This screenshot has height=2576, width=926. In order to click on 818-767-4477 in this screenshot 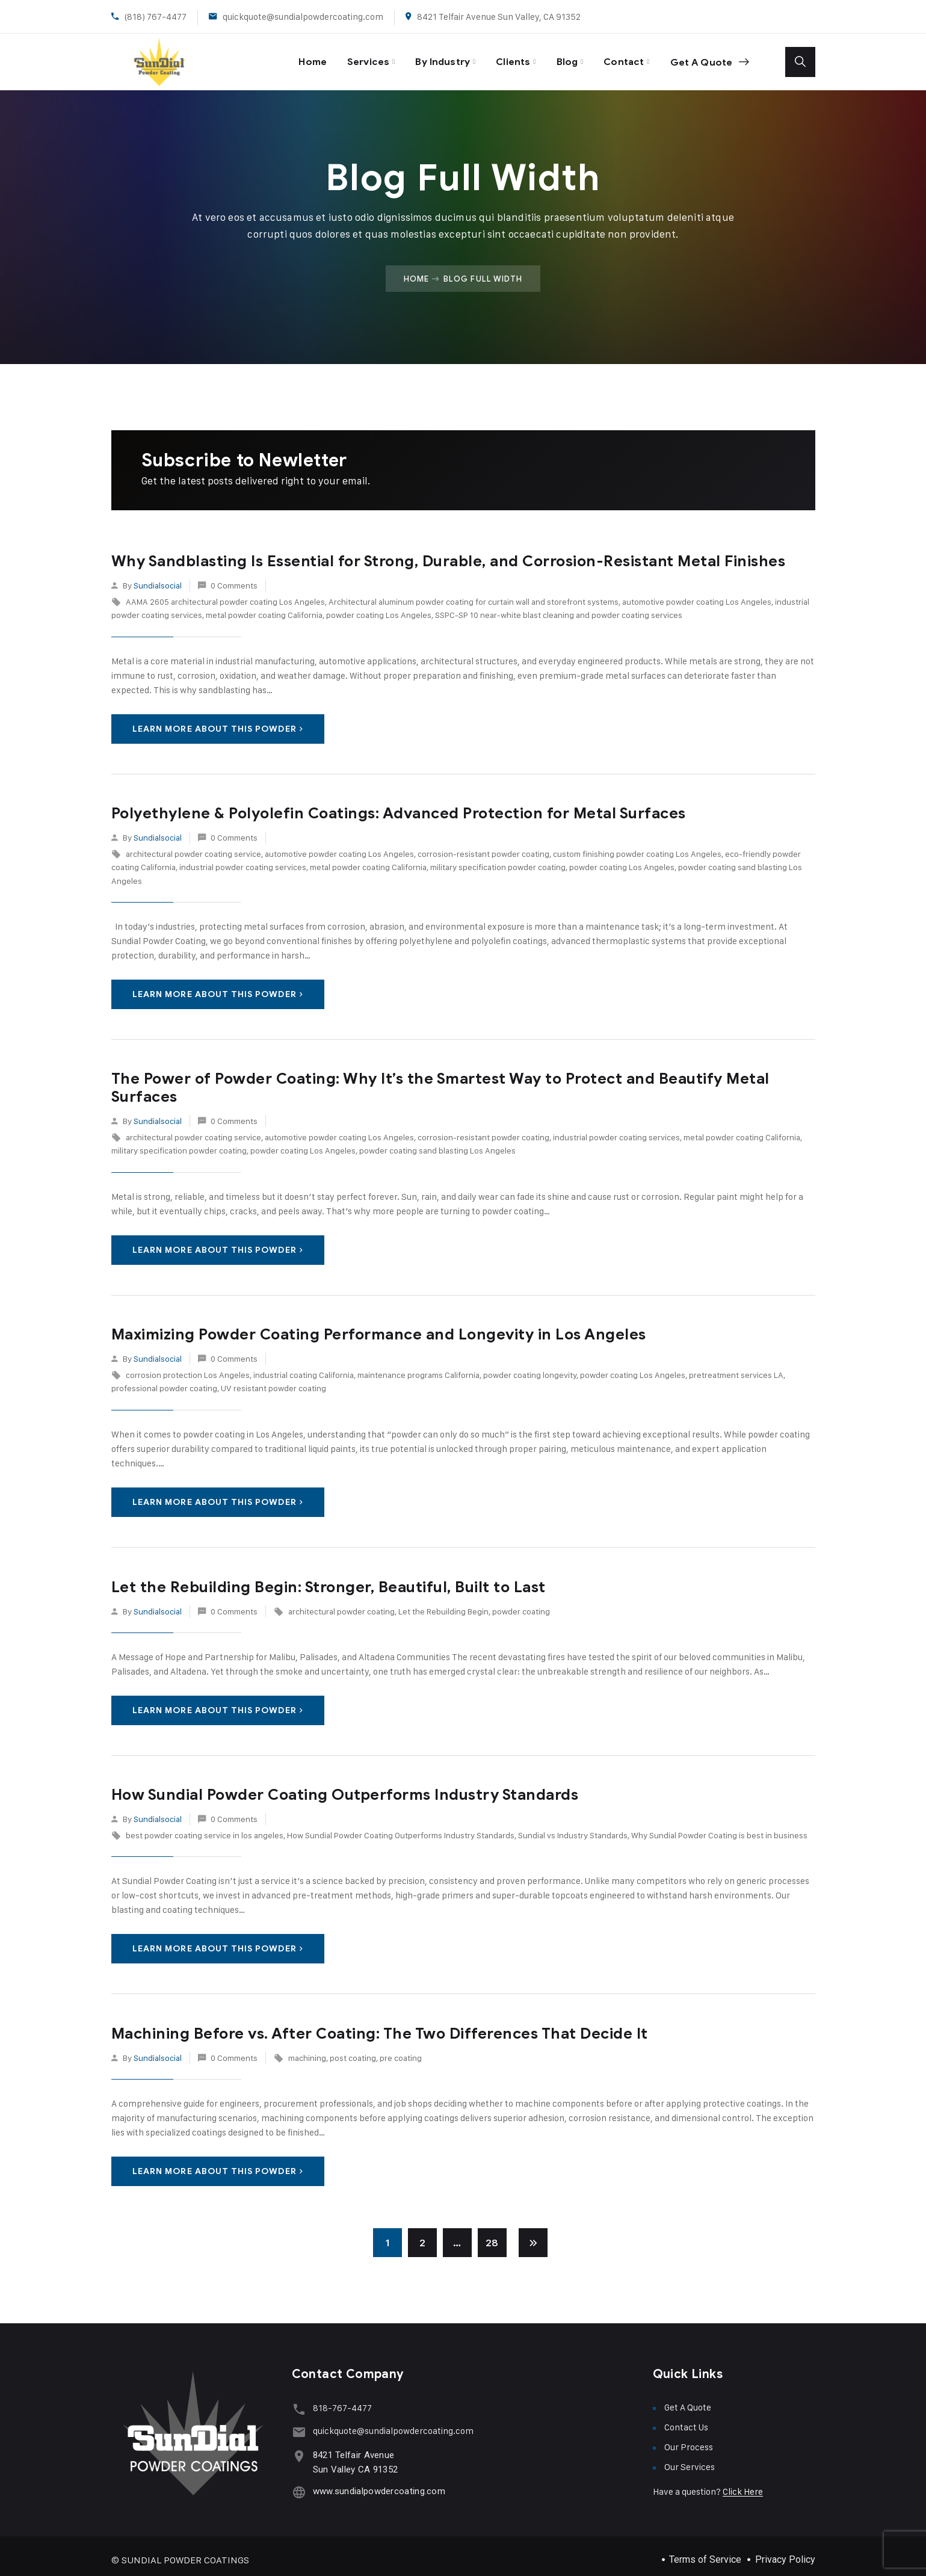, I will do `click(339, 2400)`.